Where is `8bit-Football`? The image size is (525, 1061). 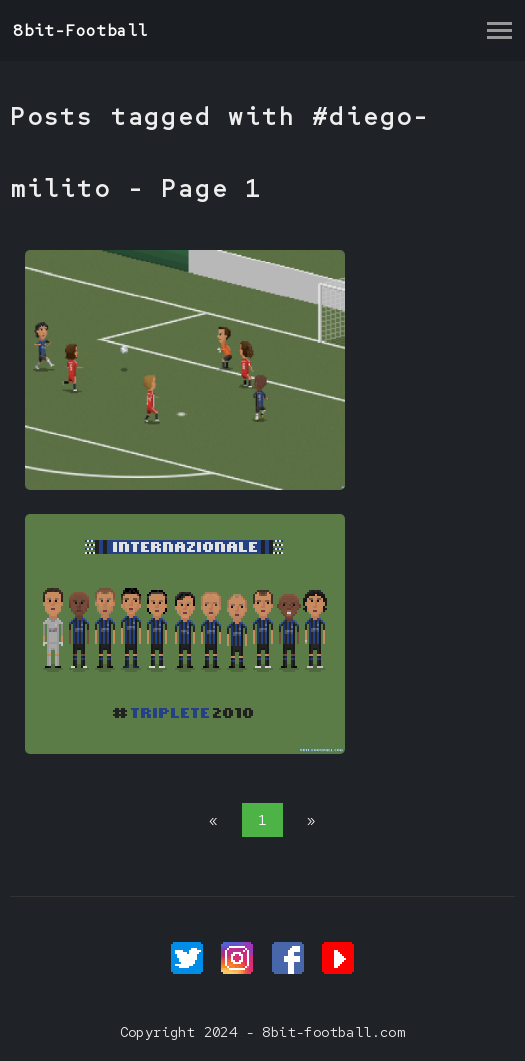
8bit-Football is located at coordinates (80, 30).